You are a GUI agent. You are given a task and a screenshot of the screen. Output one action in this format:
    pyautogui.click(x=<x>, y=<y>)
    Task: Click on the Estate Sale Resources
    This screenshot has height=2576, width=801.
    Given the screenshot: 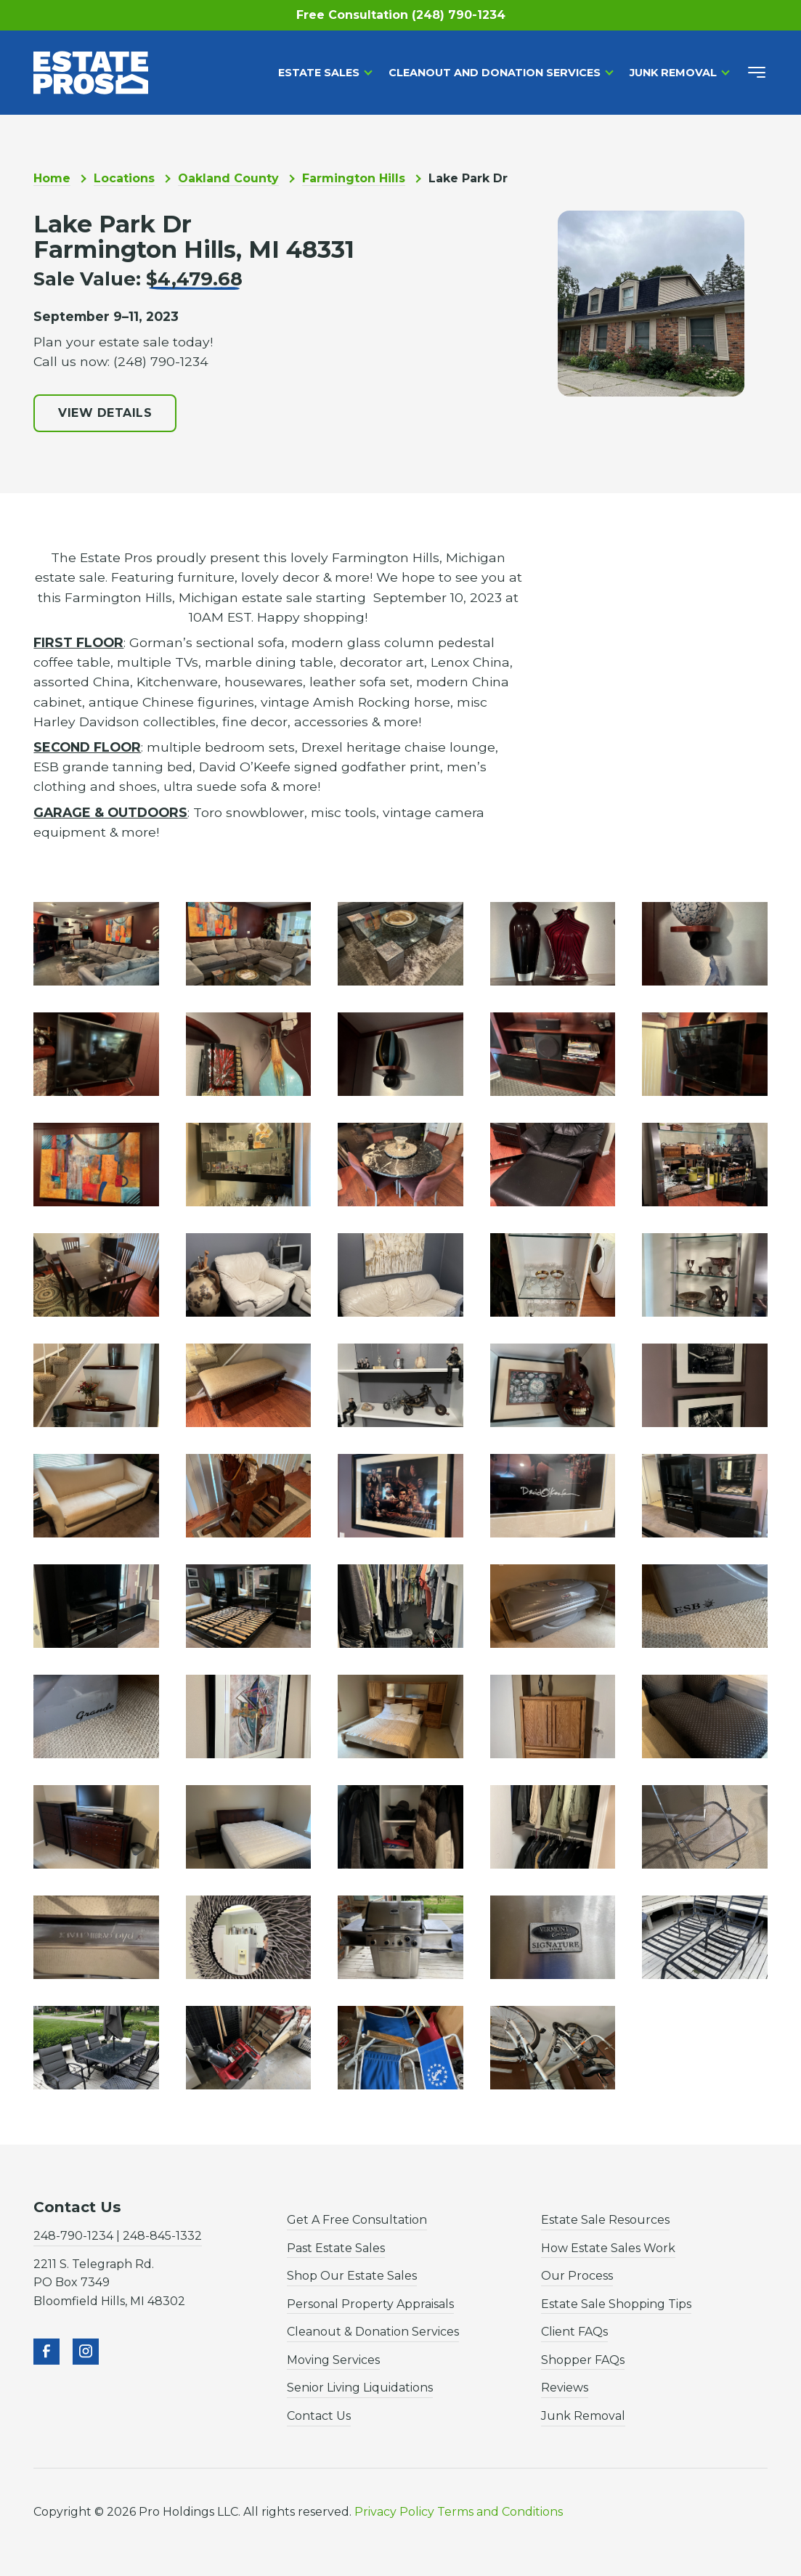 What is the action you would take?
    pyautogui.click(x=605, y=2220)
    